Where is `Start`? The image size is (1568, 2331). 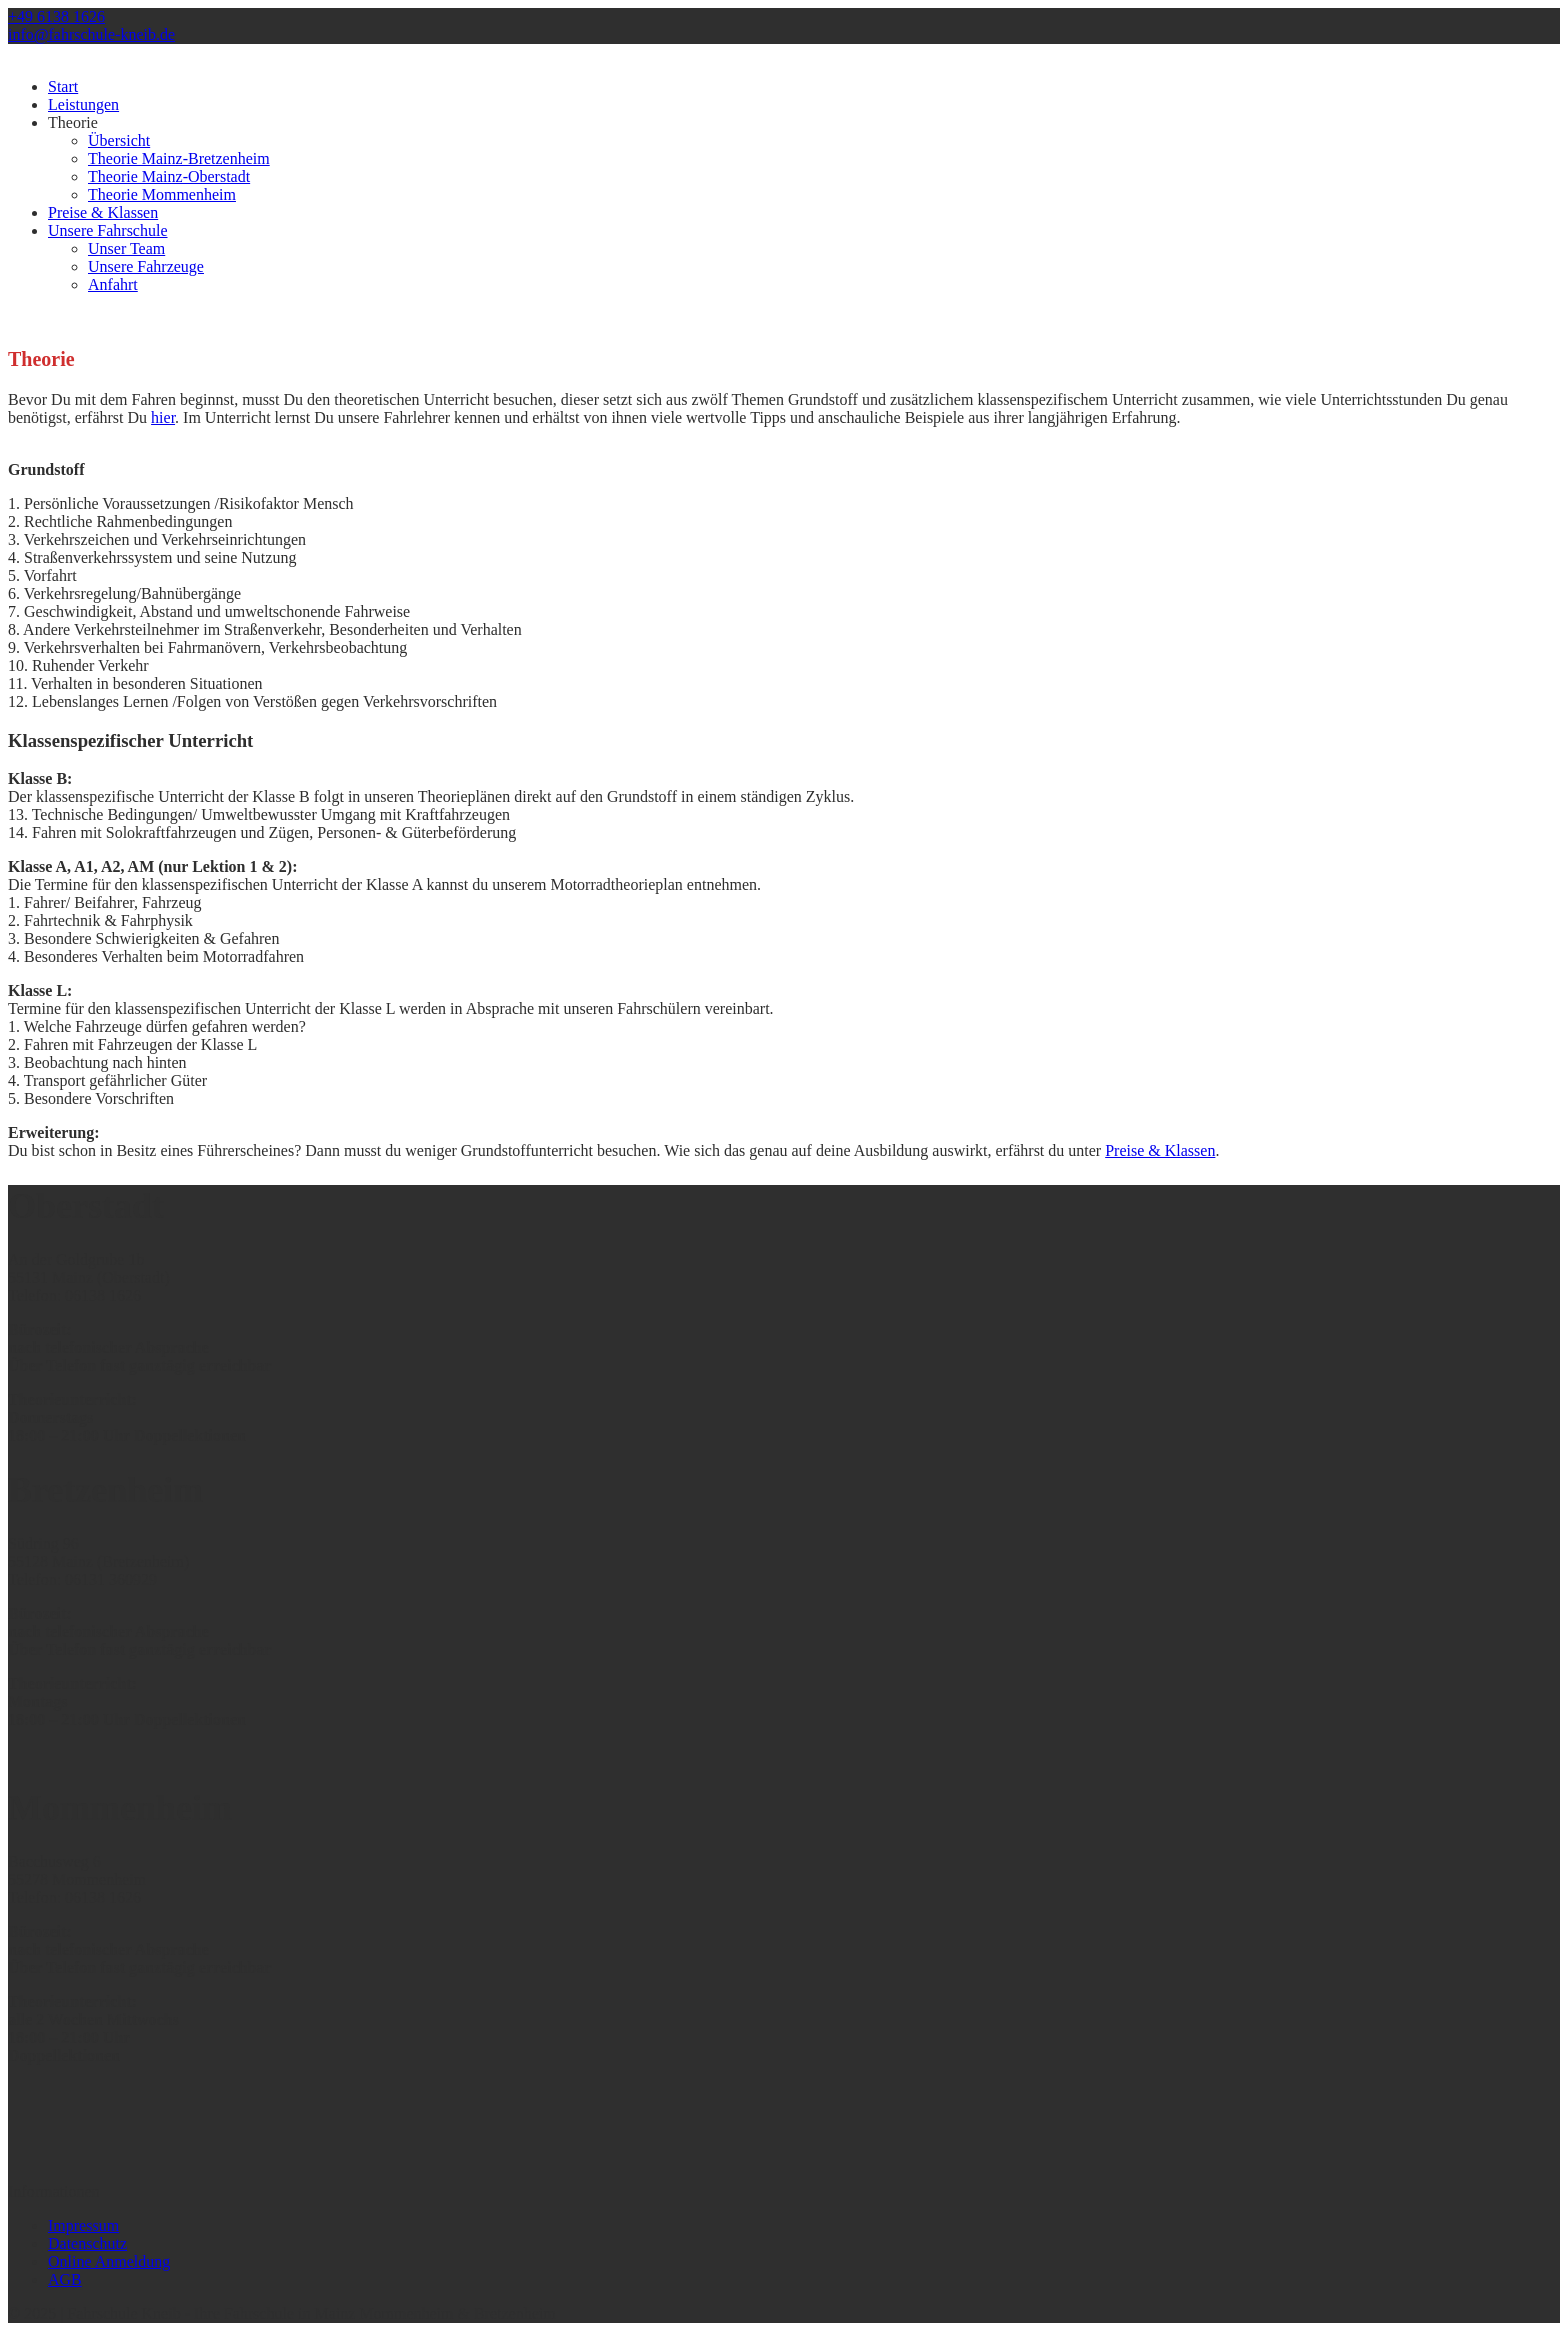 Start is located at coordinates (63, 86).